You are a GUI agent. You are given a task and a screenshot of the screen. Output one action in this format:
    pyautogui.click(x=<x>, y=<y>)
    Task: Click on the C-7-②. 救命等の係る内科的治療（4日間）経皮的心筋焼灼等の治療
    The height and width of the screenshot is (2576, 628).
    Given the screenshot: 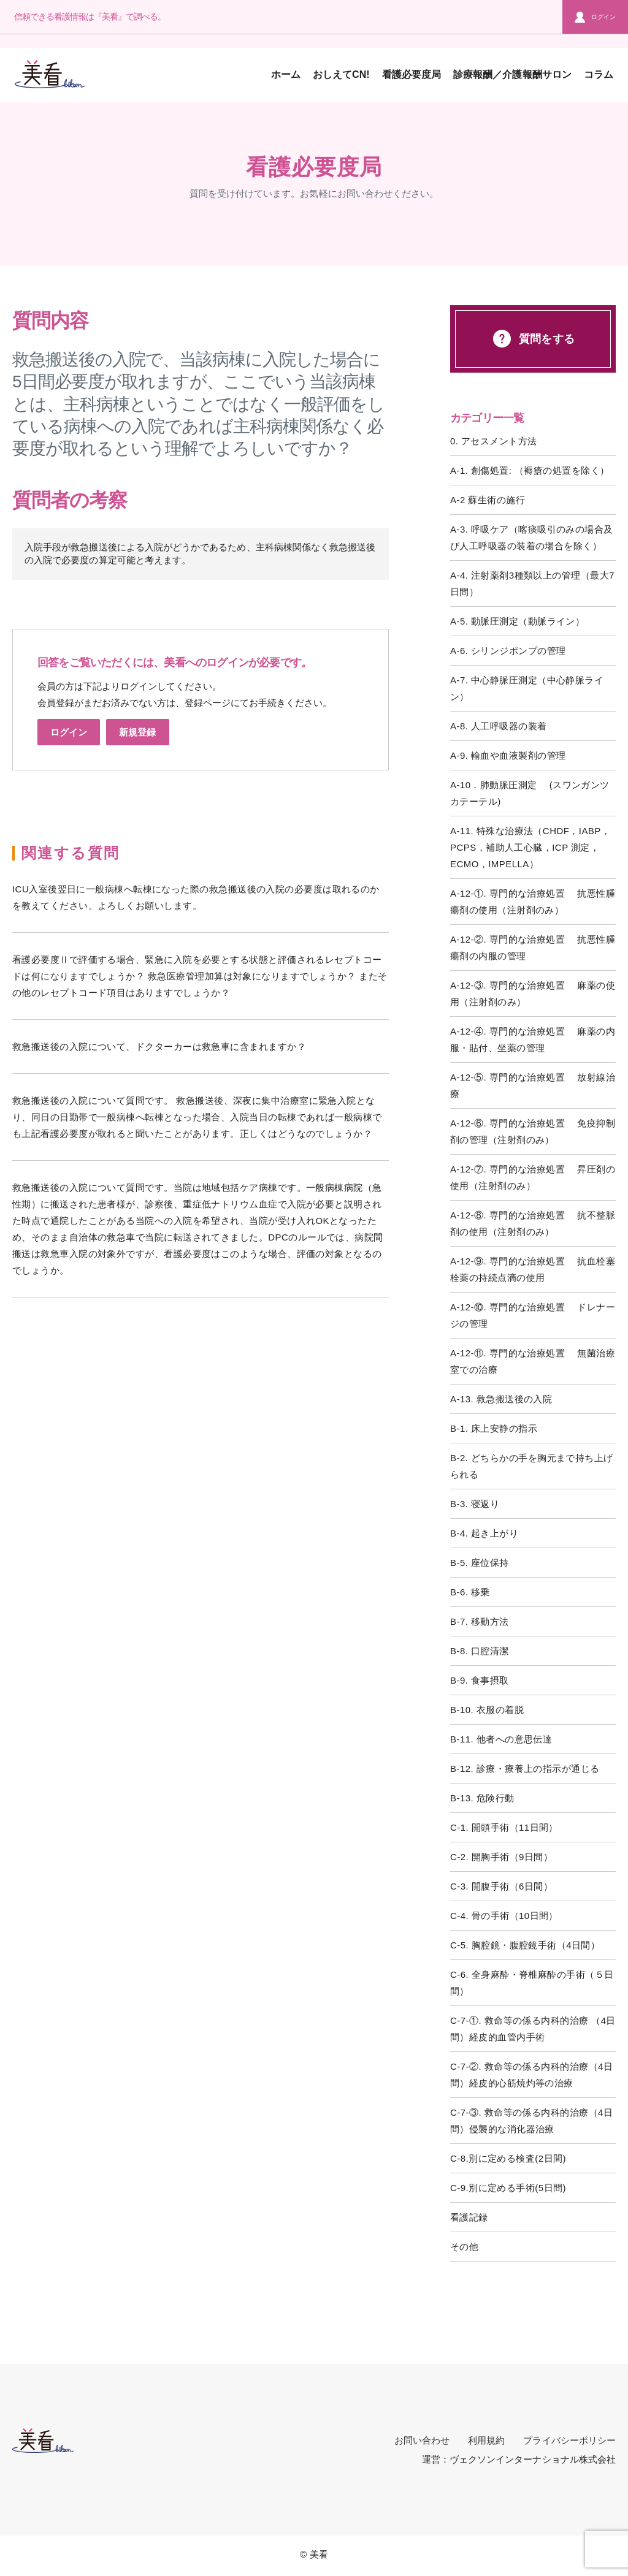 What is the action you would take?
    pyautogui.click(x=531, y=2074)
    